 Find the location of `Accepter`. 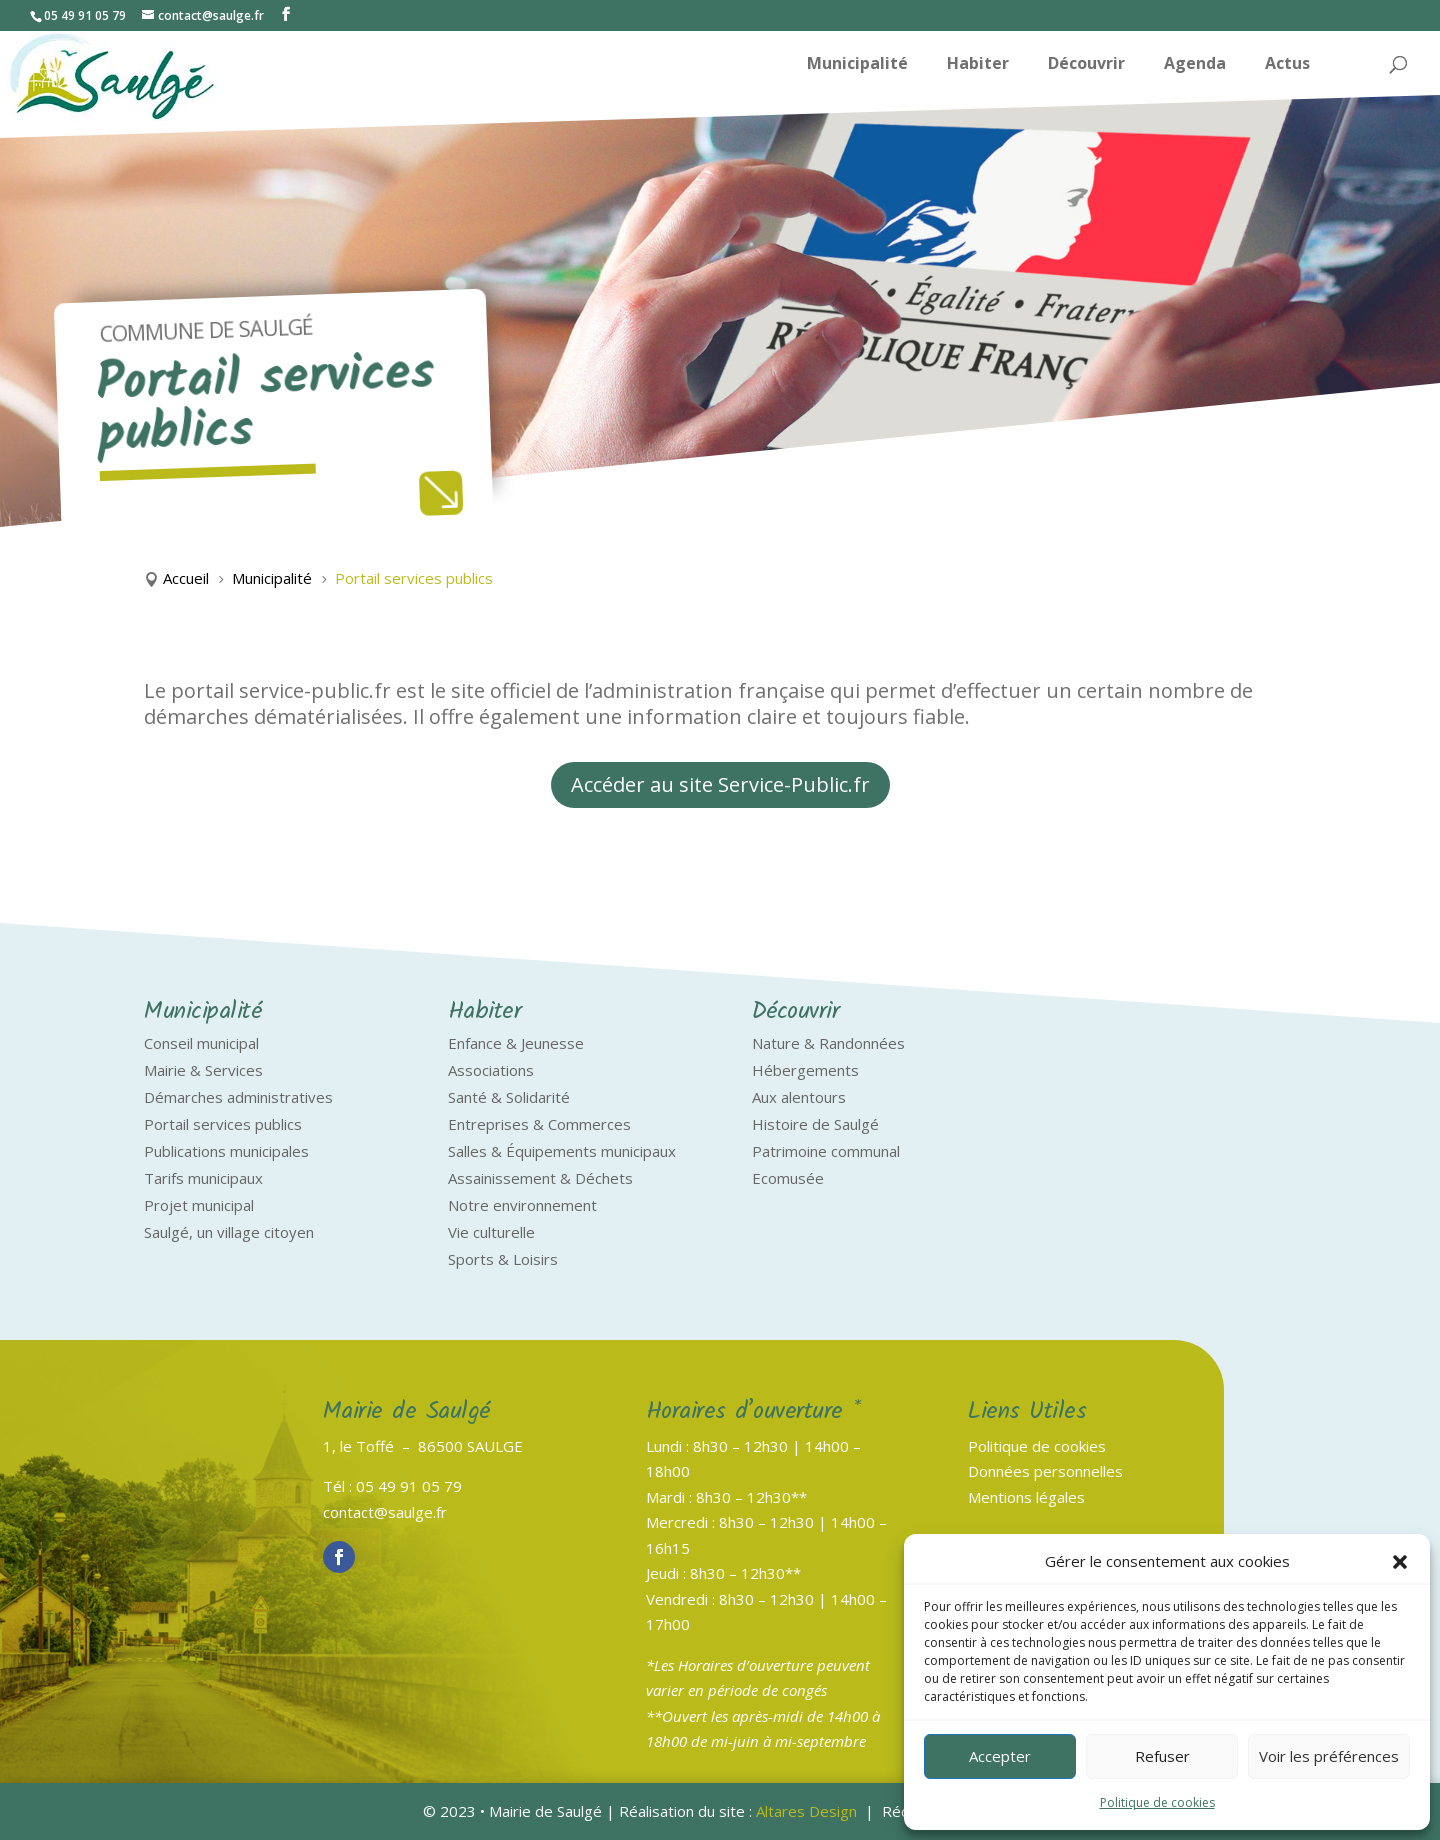

Accepter is located at coordinates (1000, 1756).